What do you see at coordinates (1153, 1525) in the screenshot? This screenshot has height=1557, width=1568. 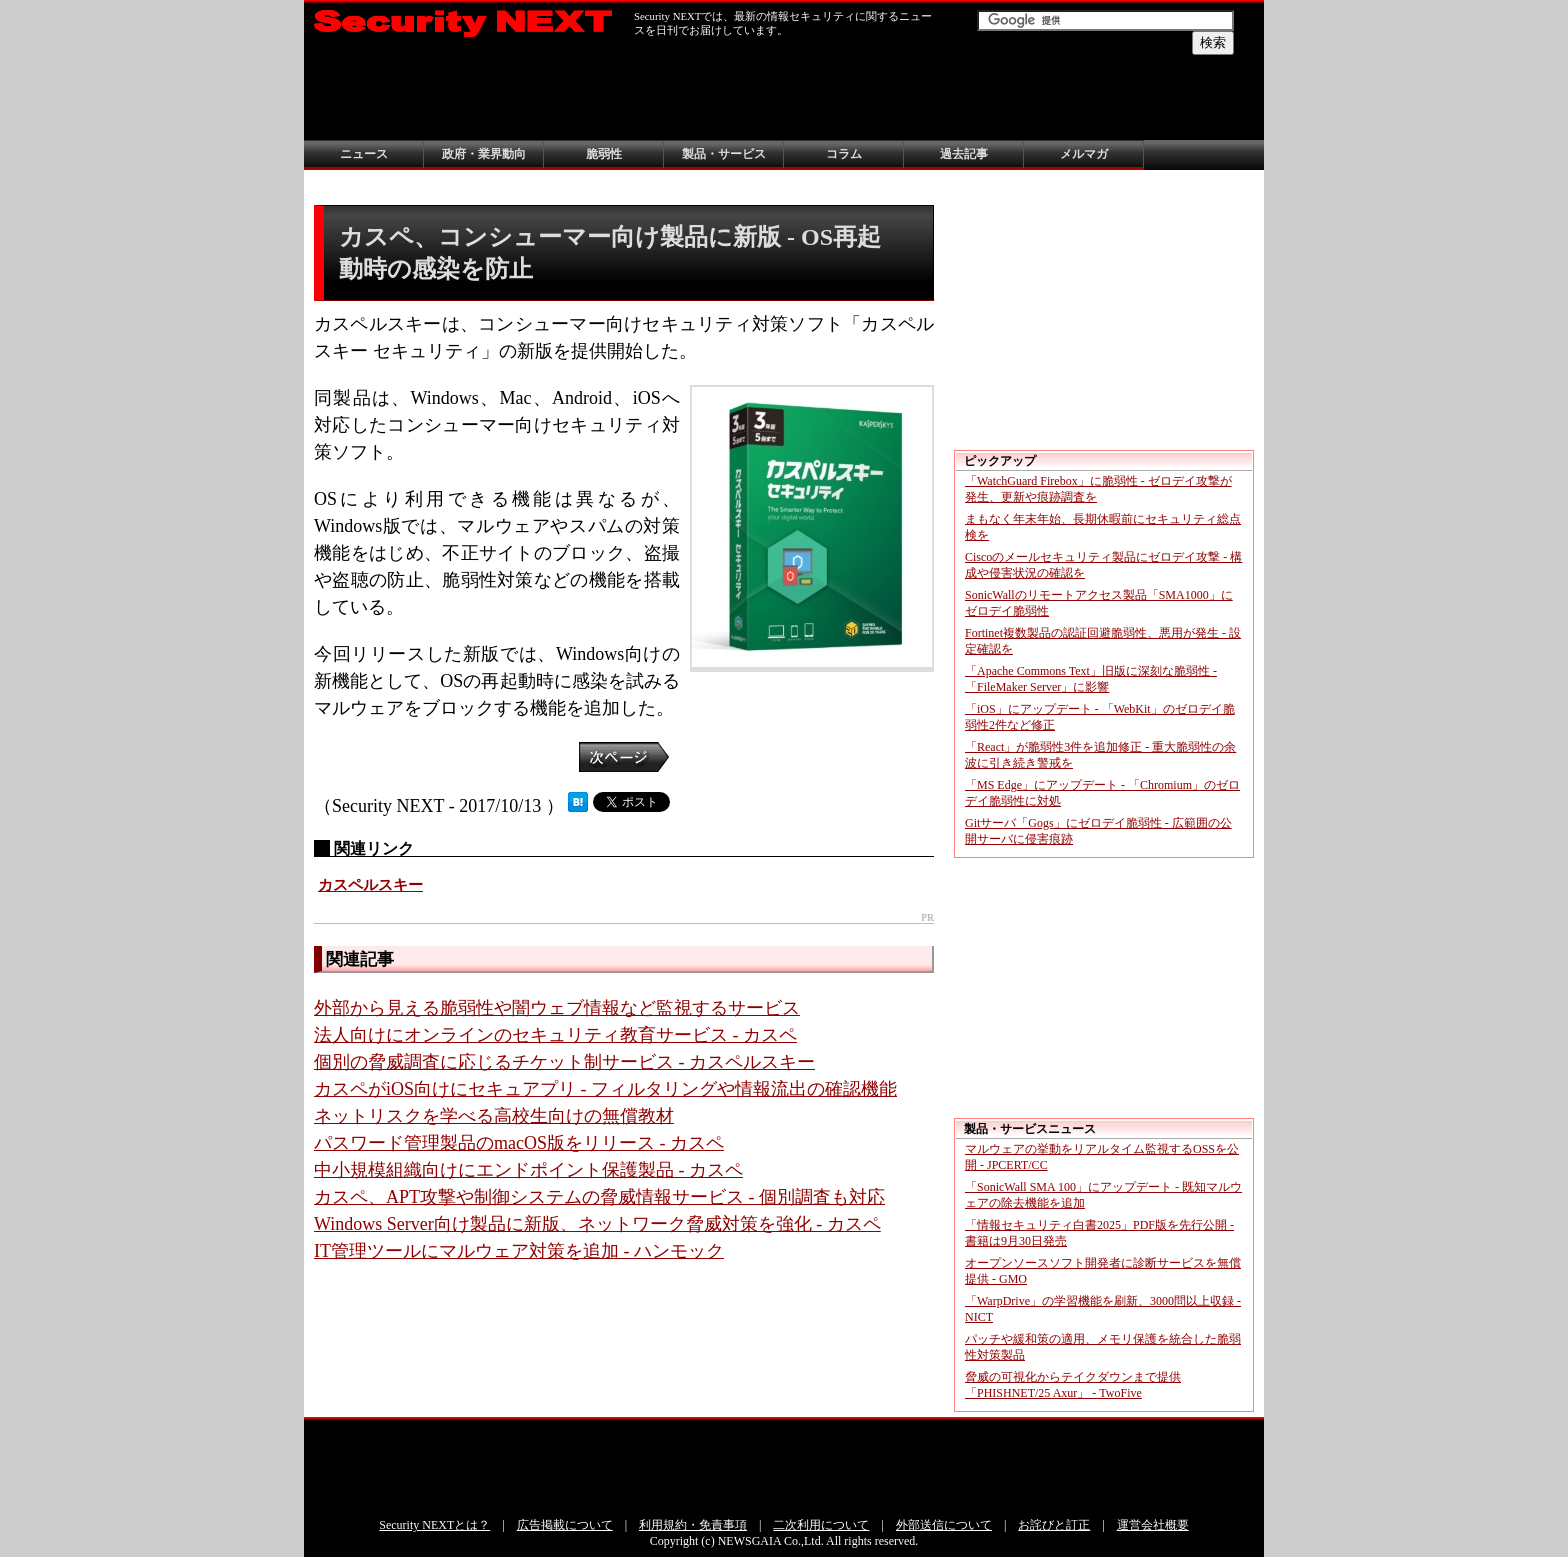 I see `運営会社概要` at bounding box center [1153, 1525].